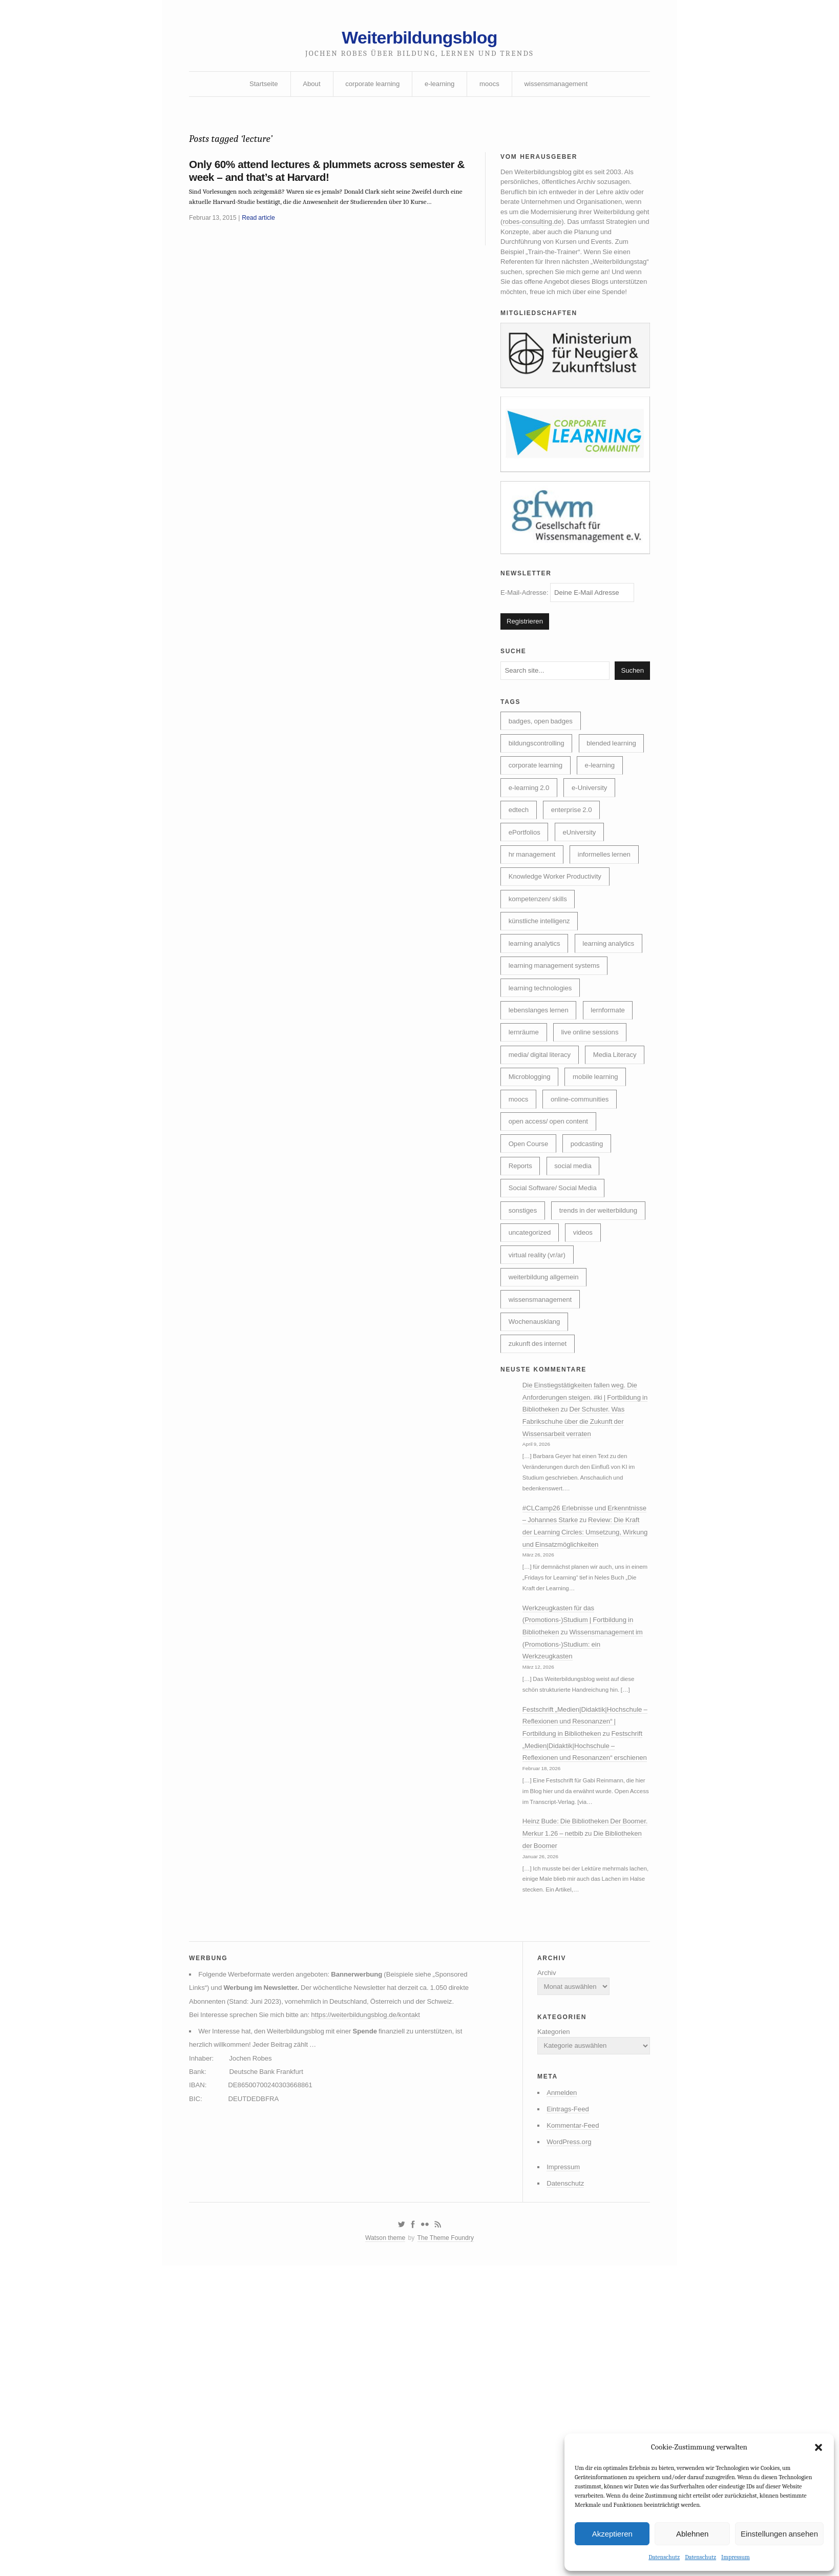 Image resolution: width=839 pixels, height=2576 pixels. I want to click on zukunft des internet [zukunft des internet (46 Einträge)], so click(540, 1516).